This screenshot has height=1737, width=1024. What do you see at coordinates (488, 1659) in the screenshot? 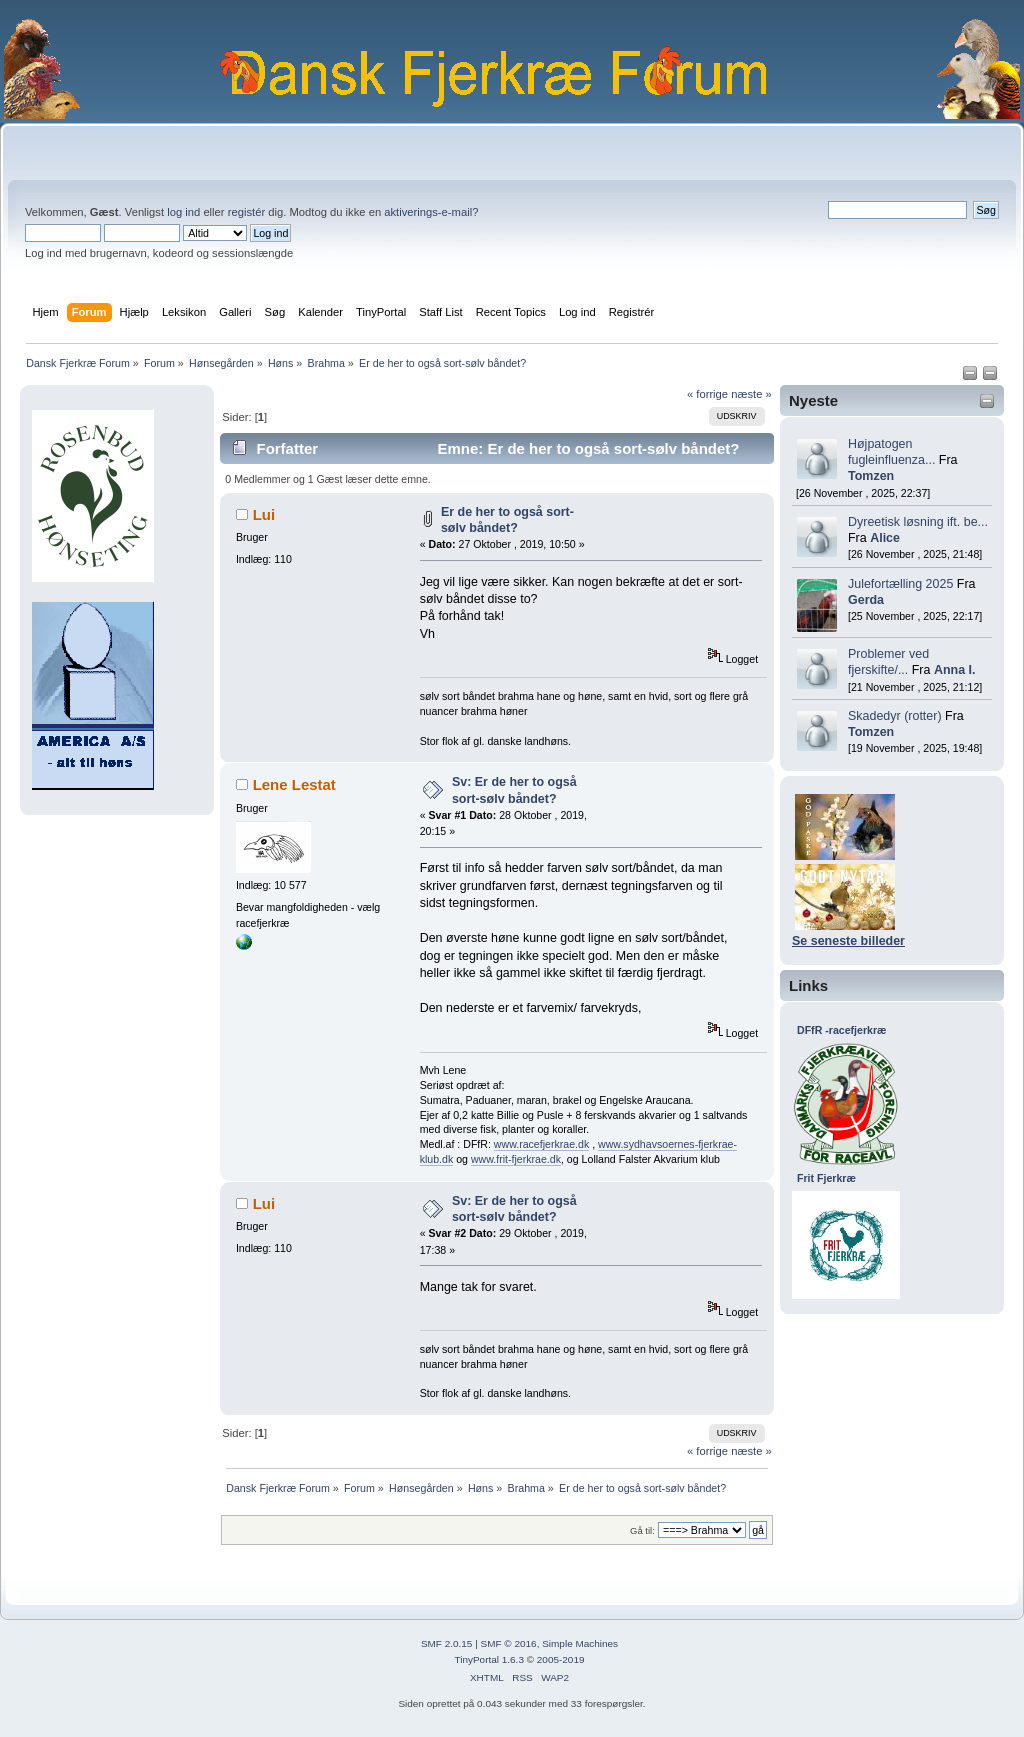
I see `TinyPortal 1.6.3` at bounding box center [488, 1659].